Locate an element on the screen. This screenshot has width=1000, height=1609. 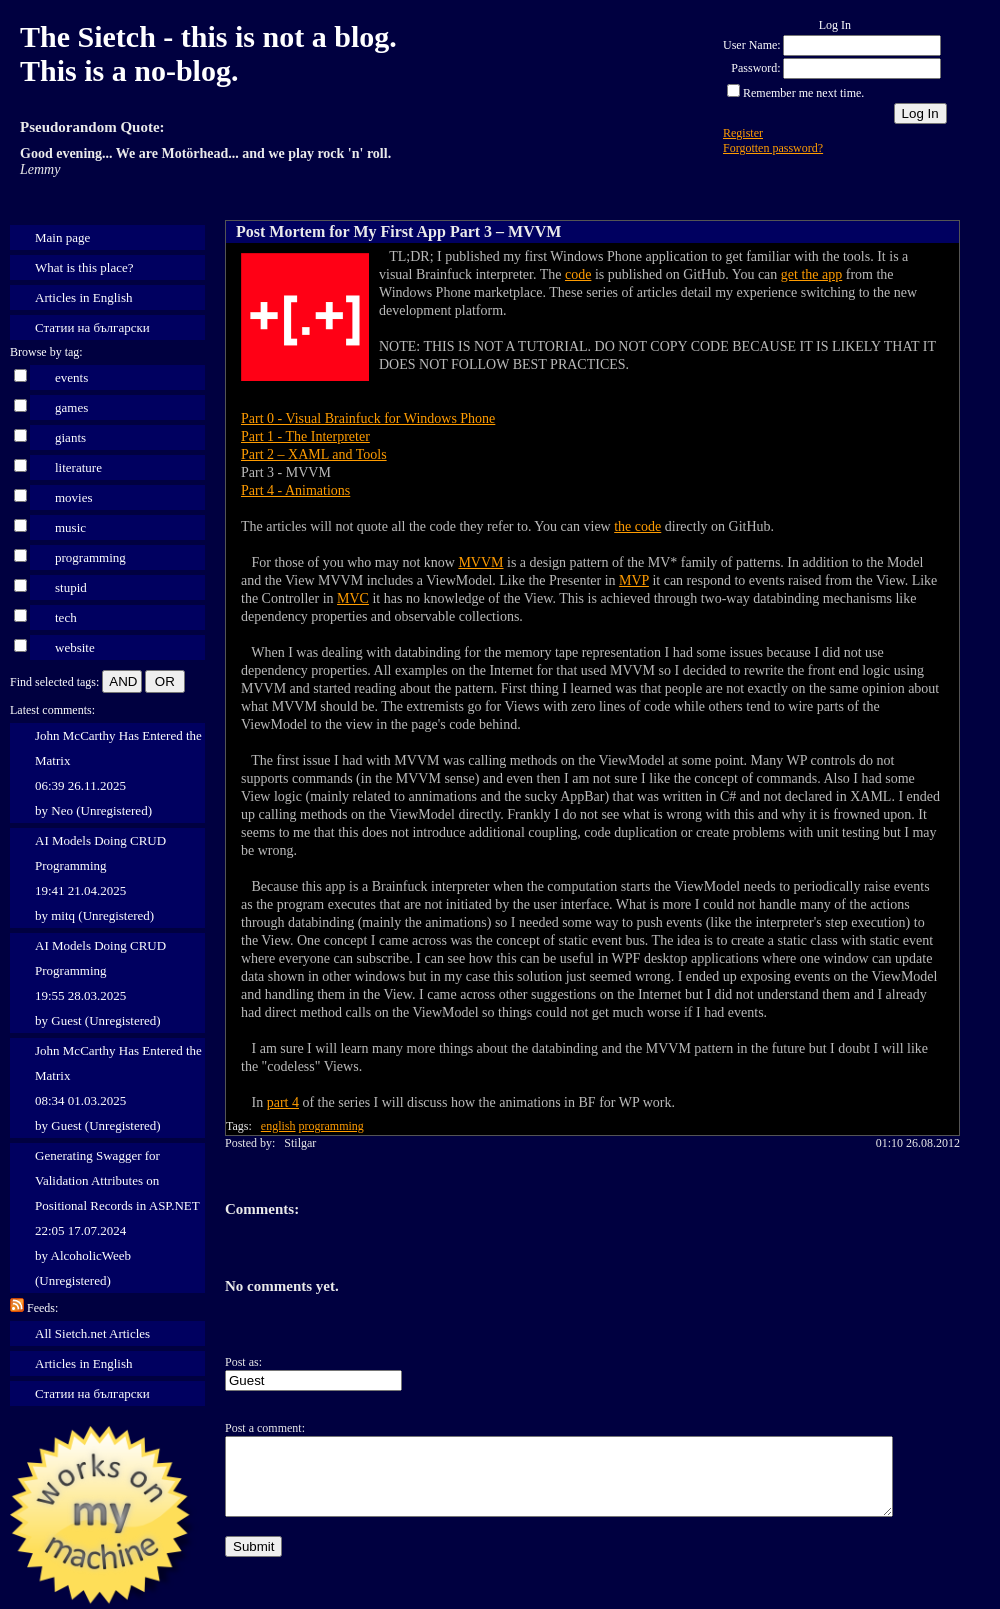
code is located at coordinates (578, 274).